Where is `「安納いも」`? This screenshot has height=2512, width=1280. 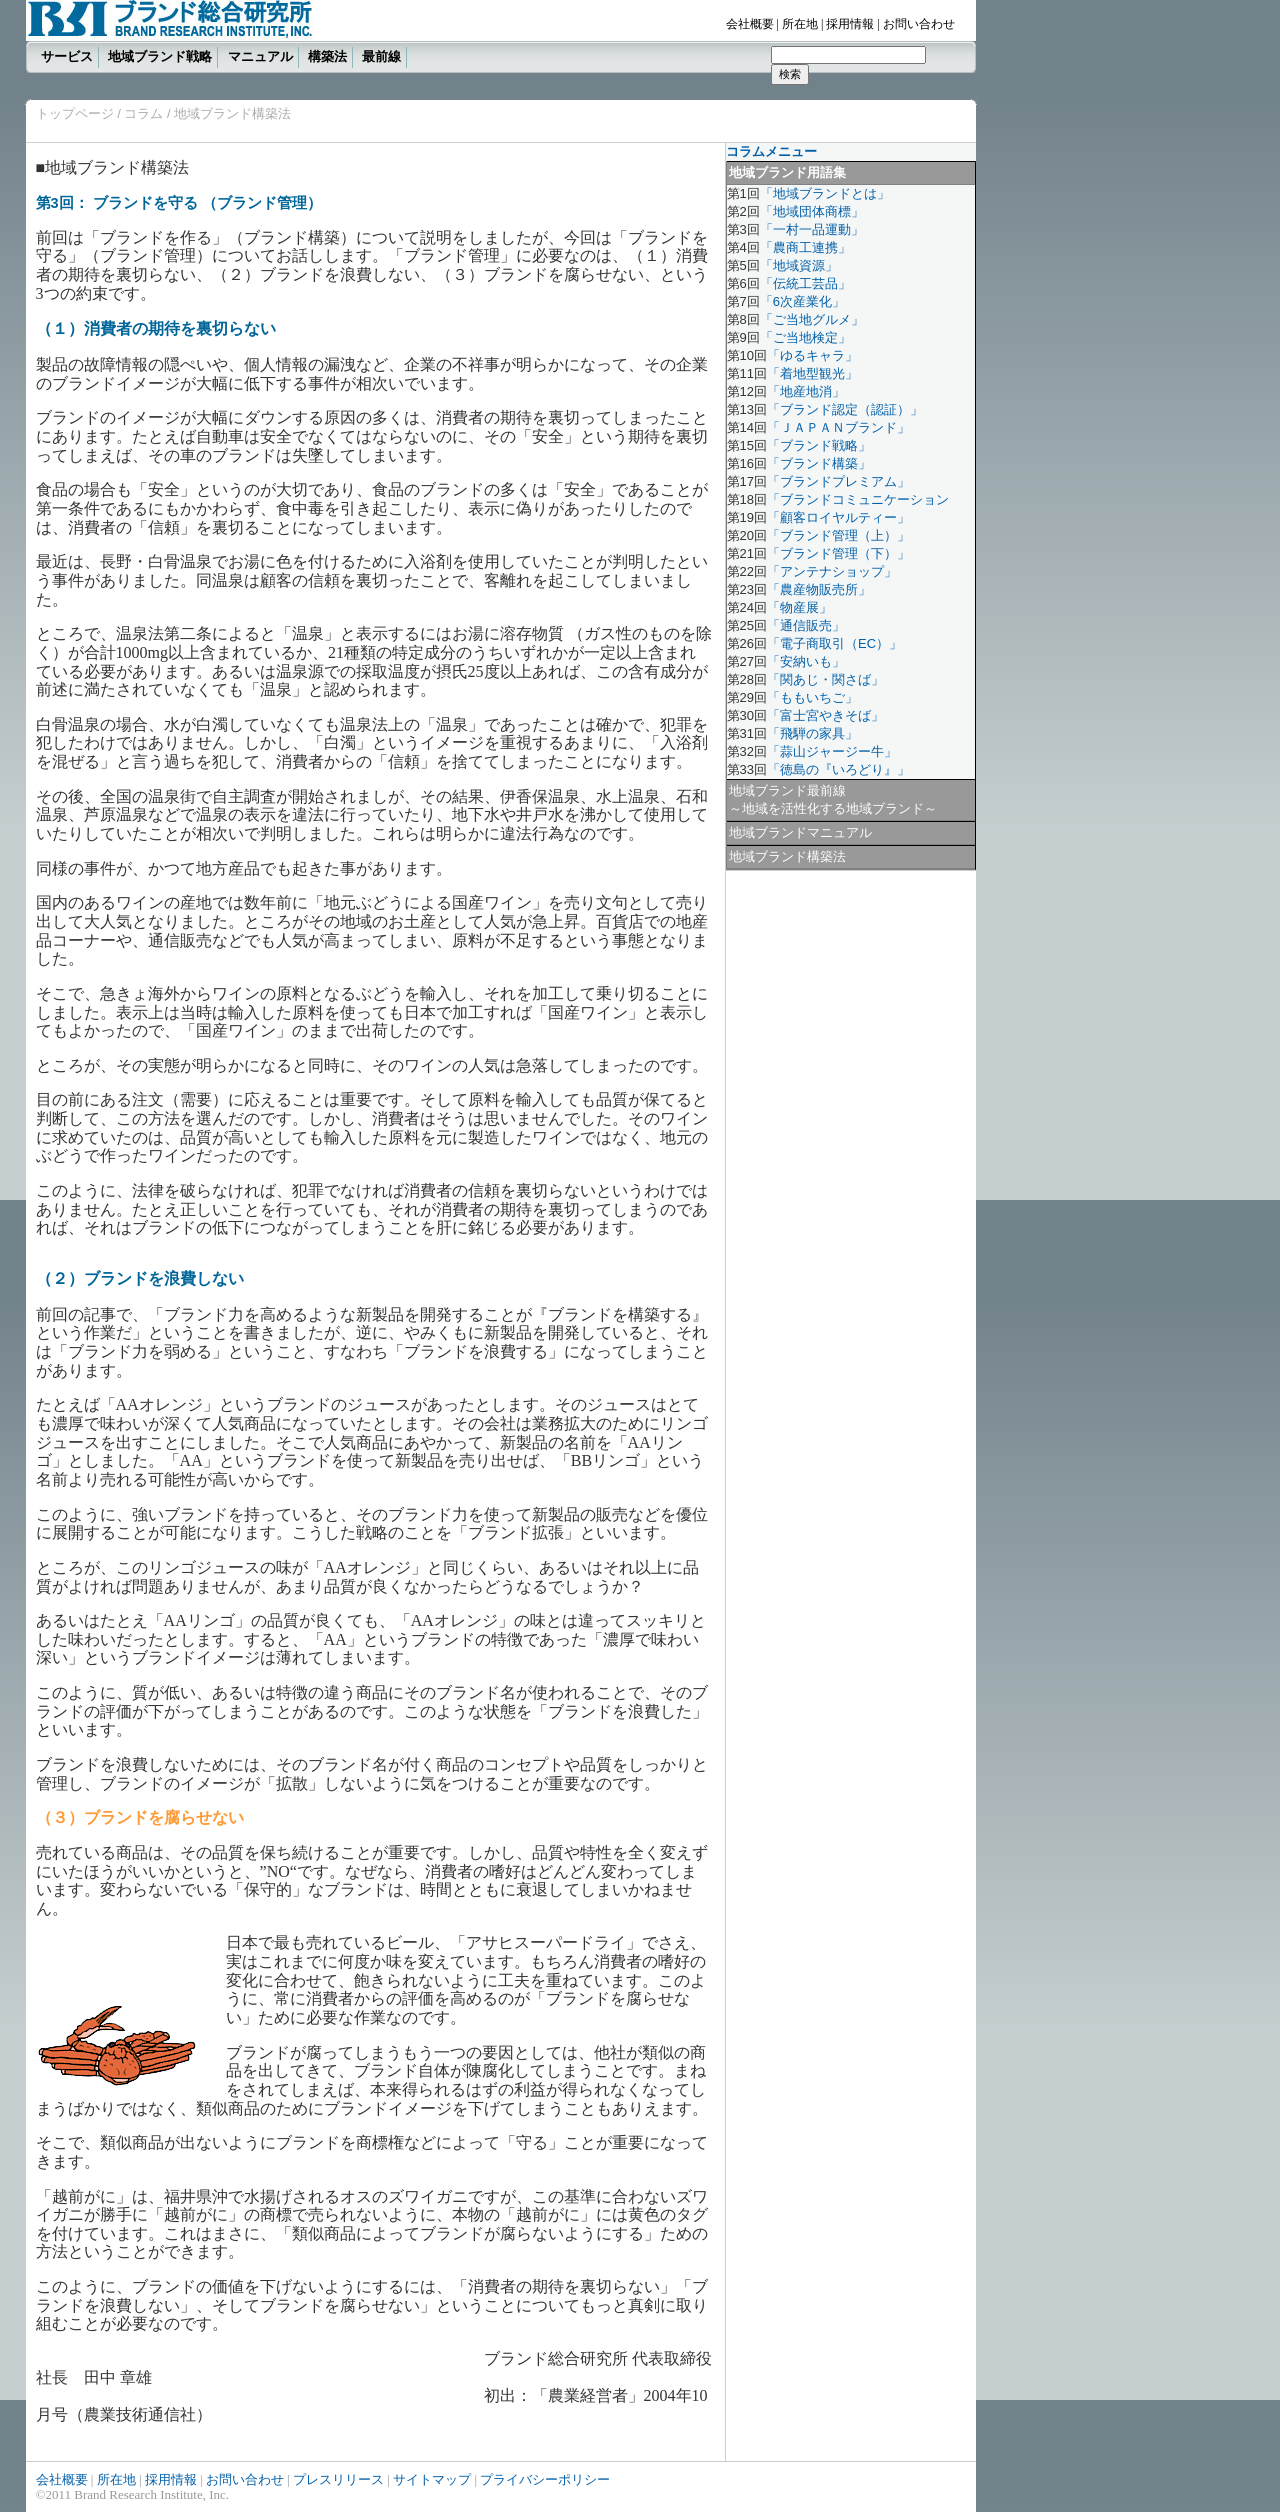 「安納いも」 is located at coordinates (806, 661).